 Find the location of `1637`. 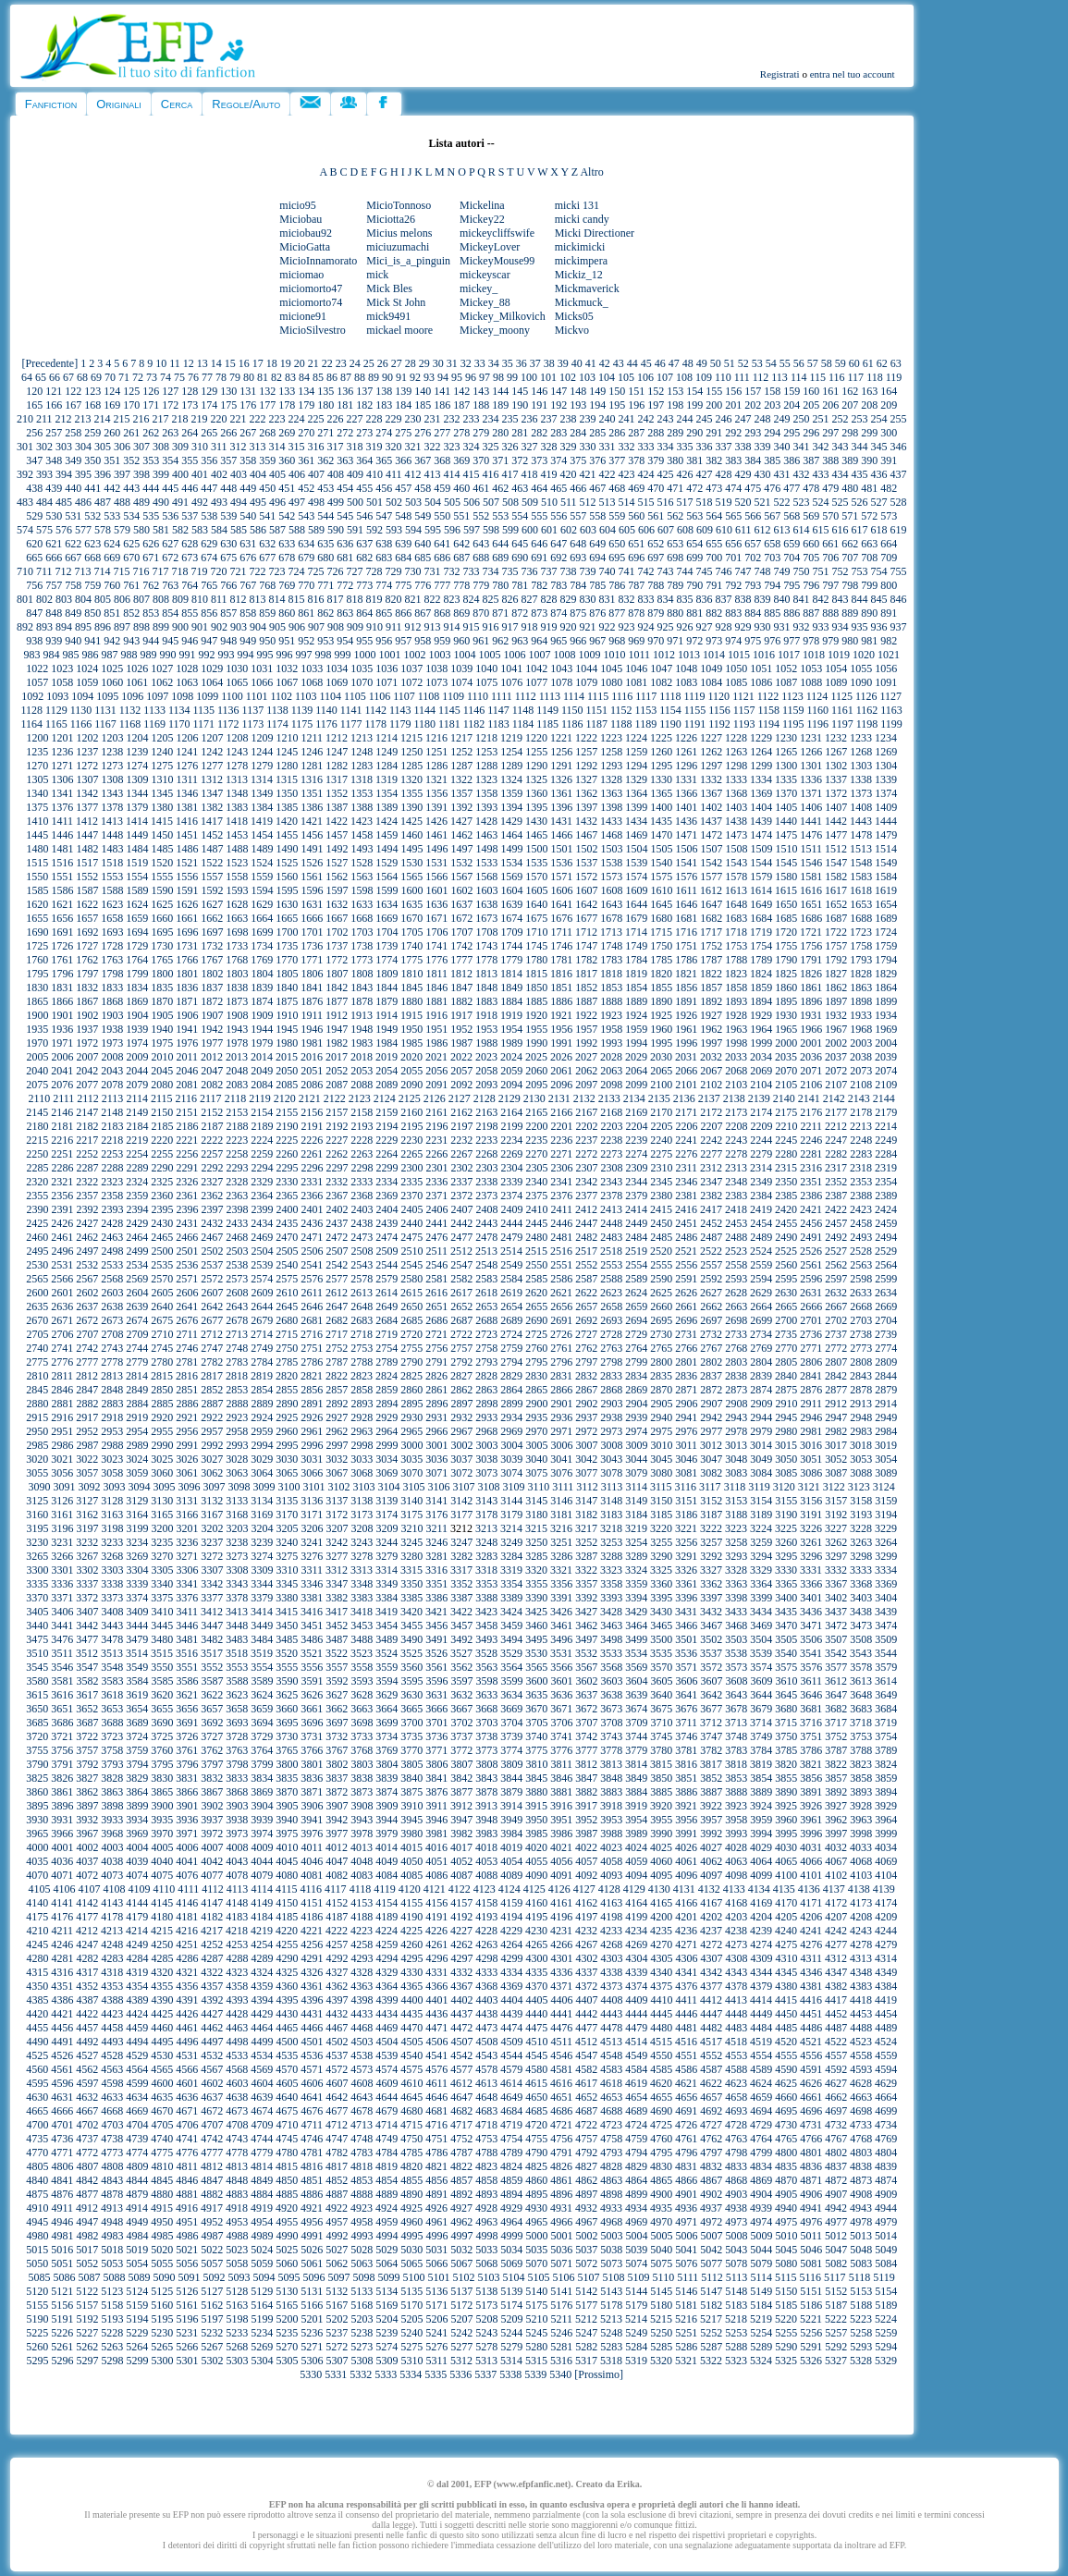

1637 is located at coordinates (461, 904).